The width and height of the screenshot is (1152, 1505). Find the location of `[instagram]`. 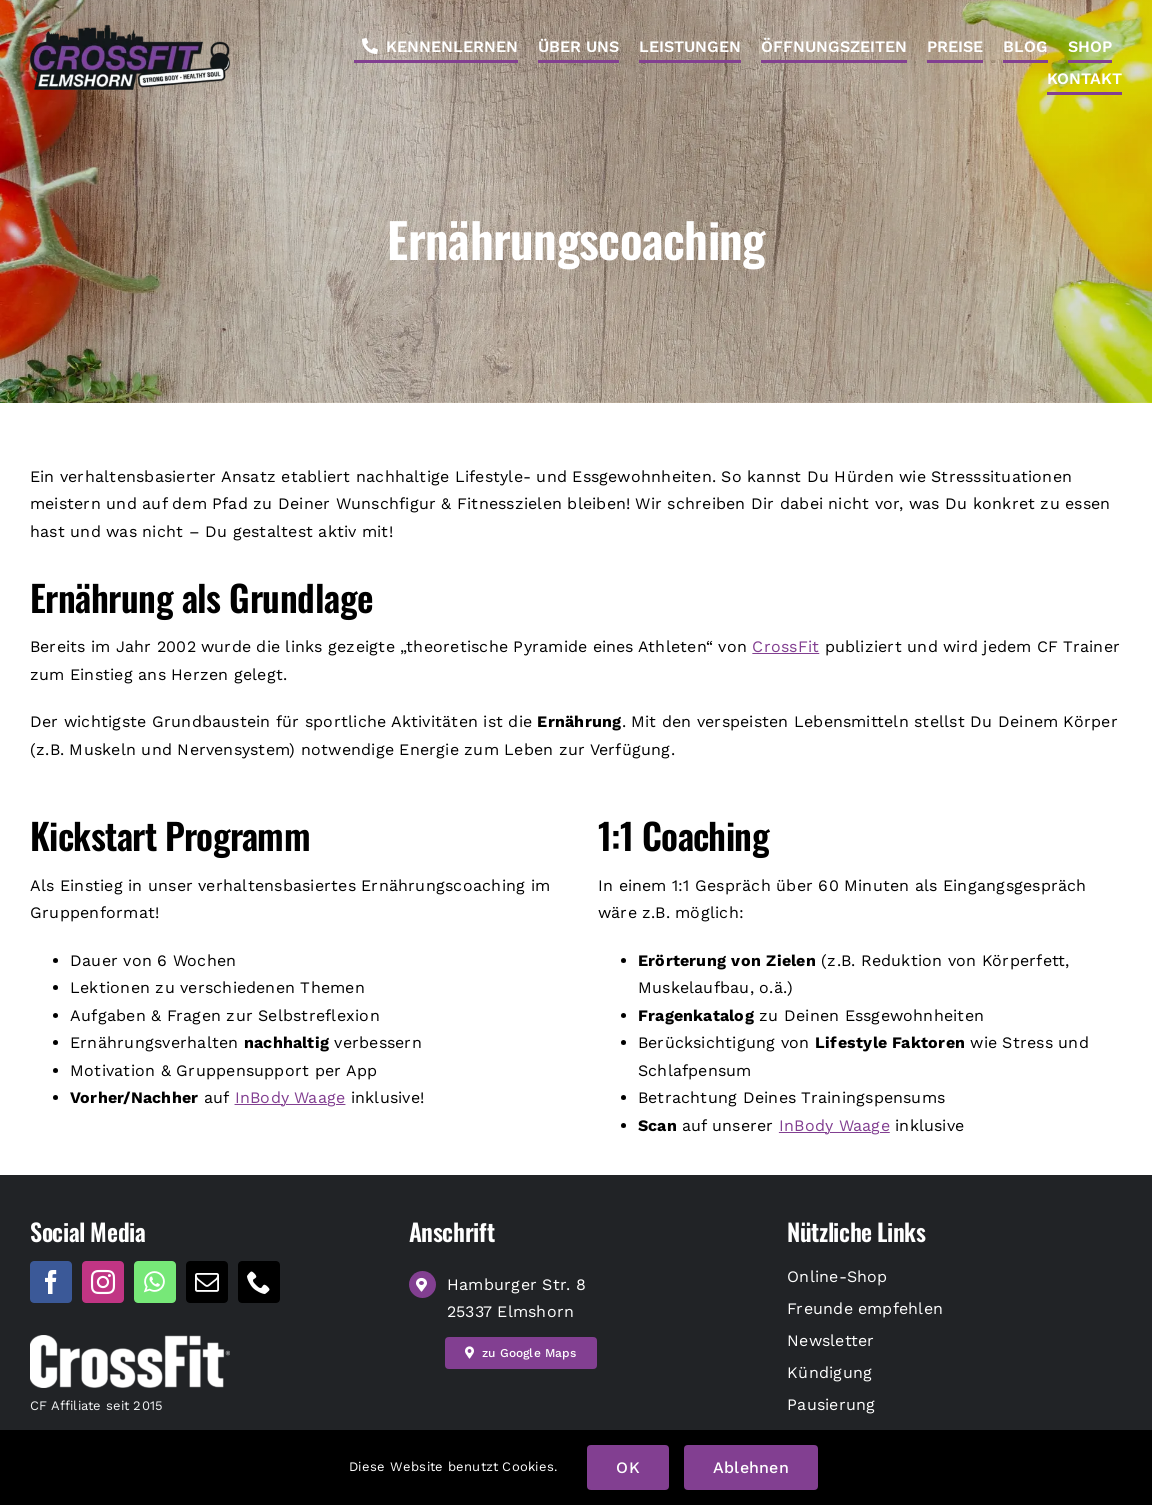

[instagram] is located at coordinates (103, 1282).